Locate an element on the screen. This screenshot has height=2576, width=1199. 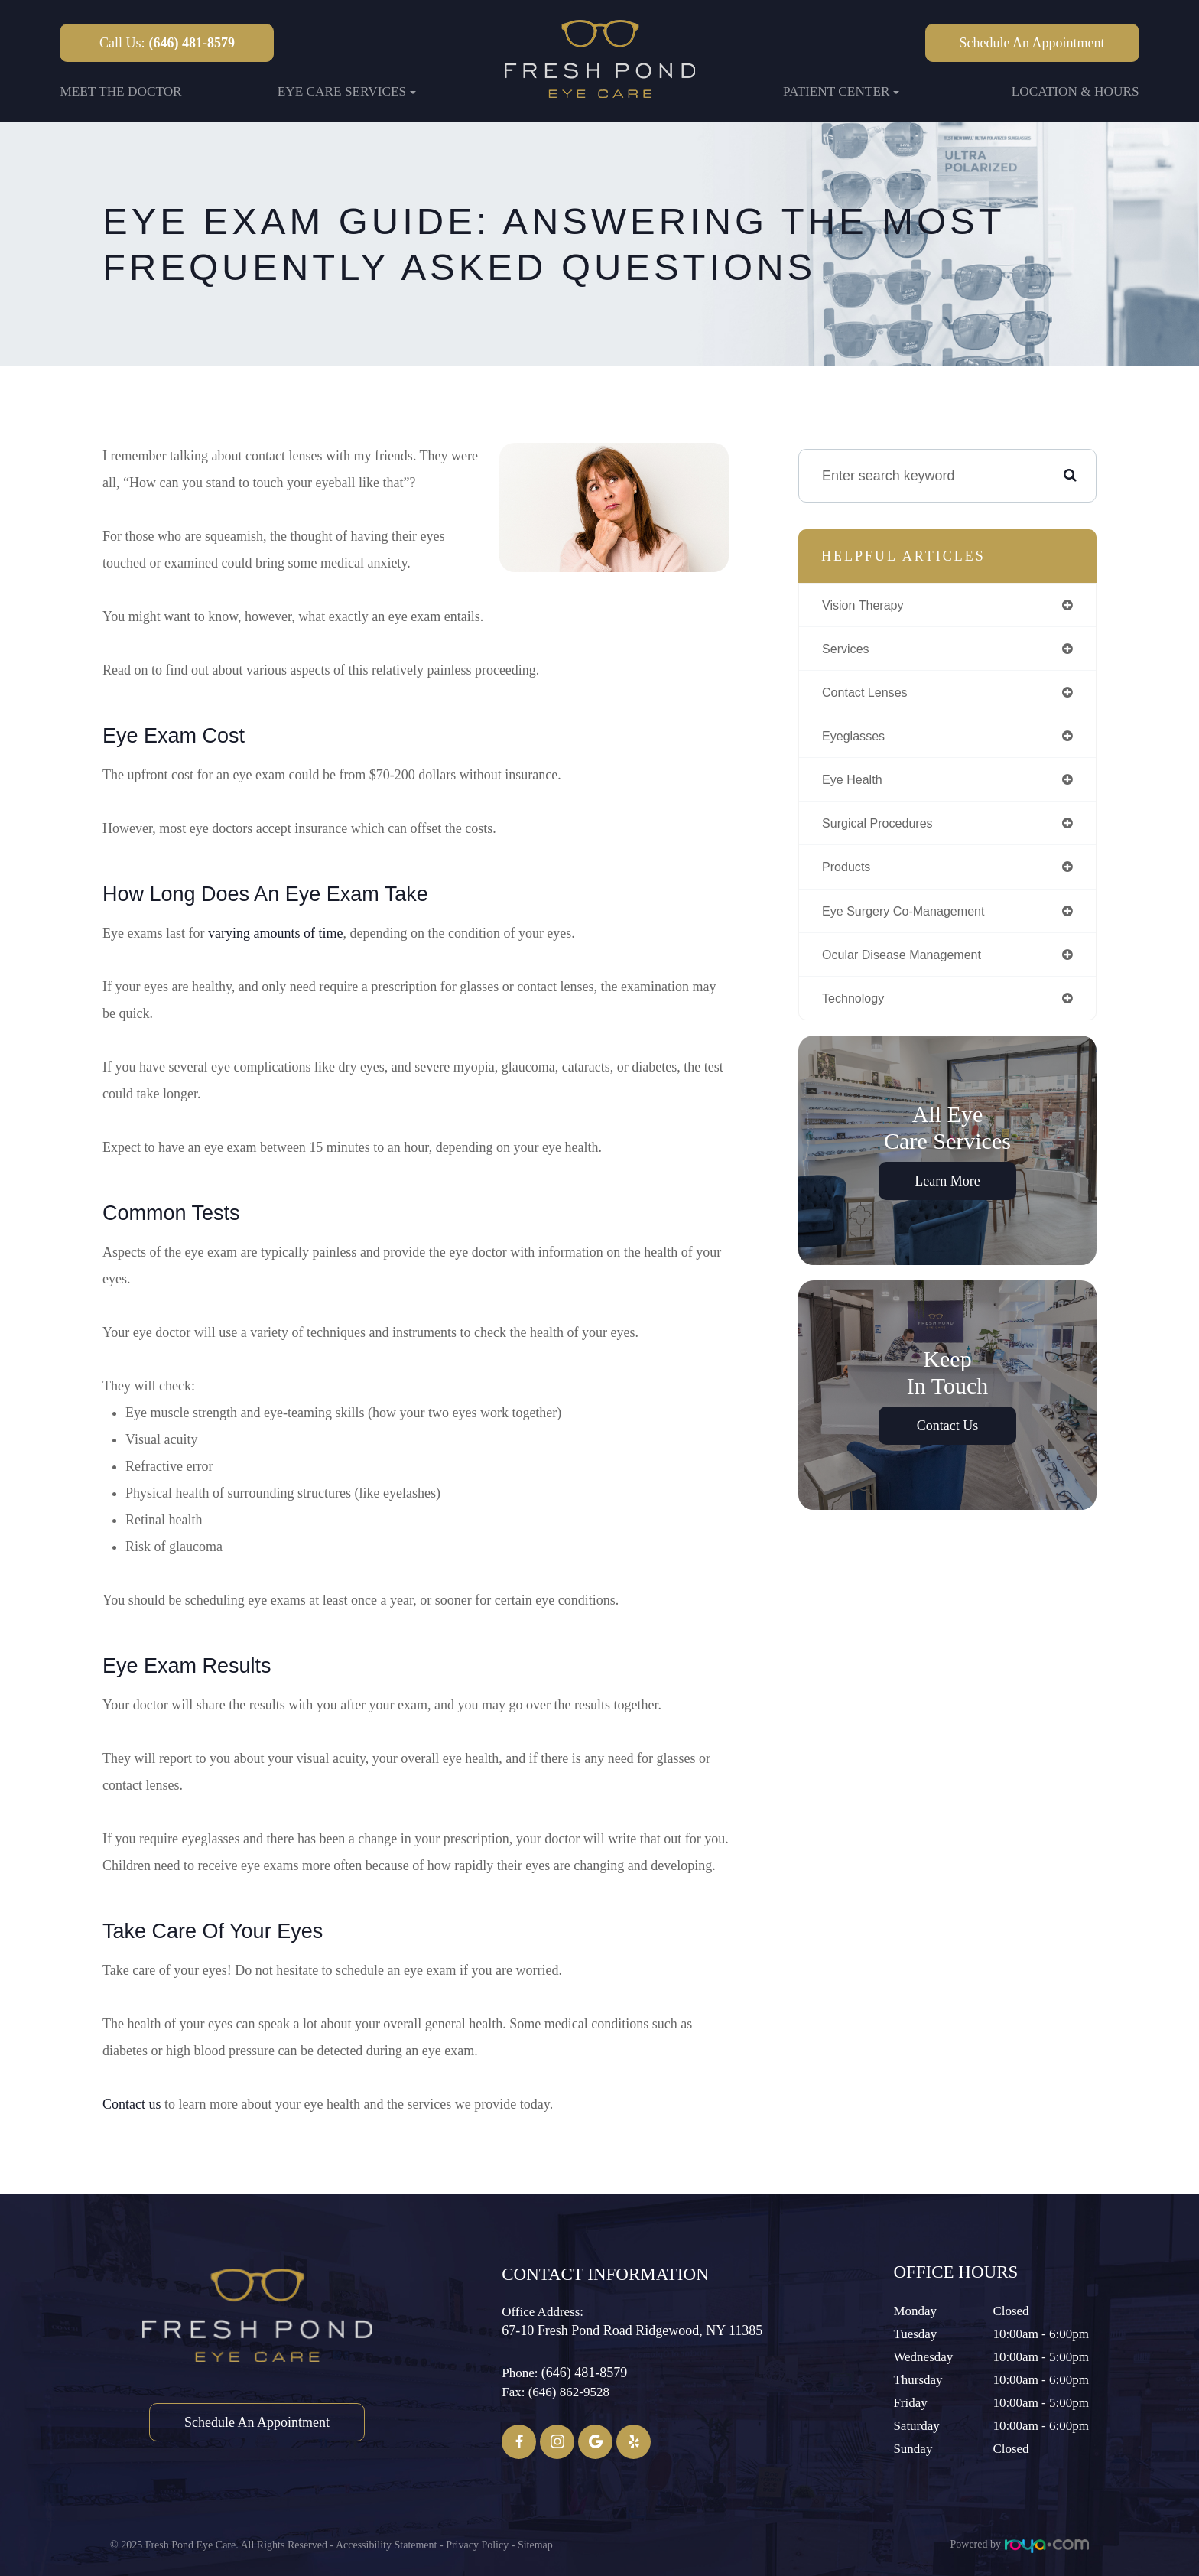
Meet the Doctor is located at coordinates (120, 91).